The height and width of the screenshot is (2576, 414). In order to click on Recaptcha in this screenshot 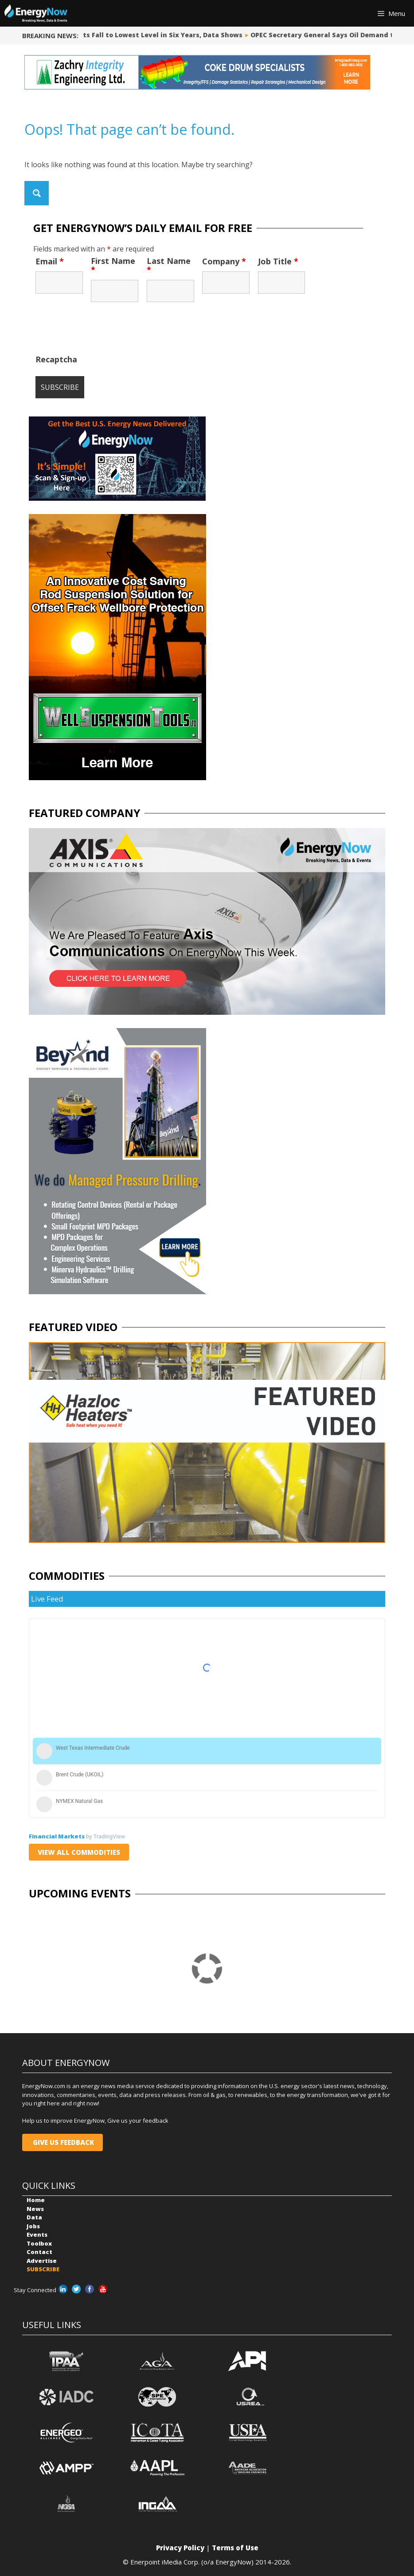, I will do `click(56, 359)`.